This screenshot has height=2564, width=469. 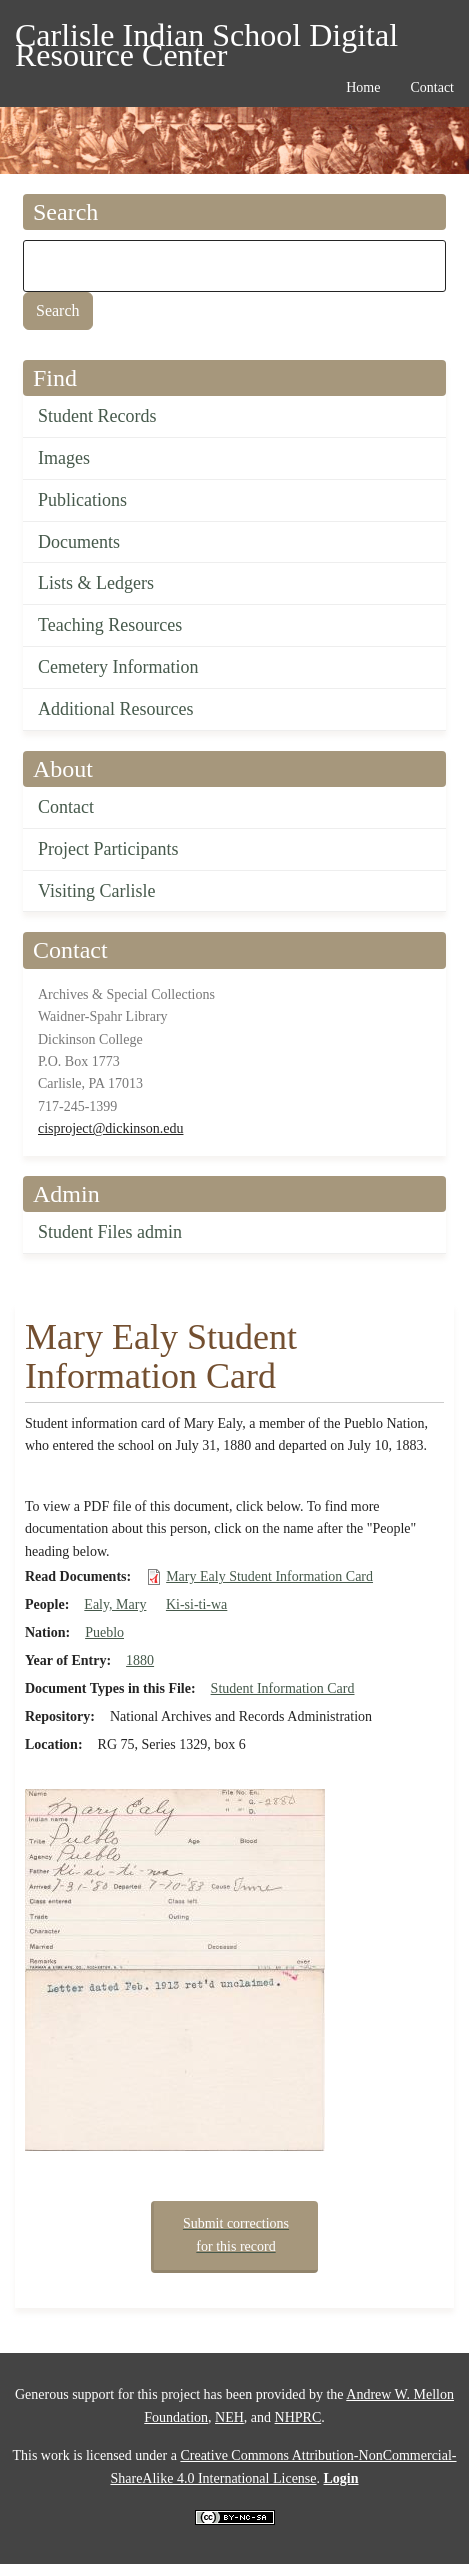 I want to click on Student Information Card, so click(x=283, y=1688).